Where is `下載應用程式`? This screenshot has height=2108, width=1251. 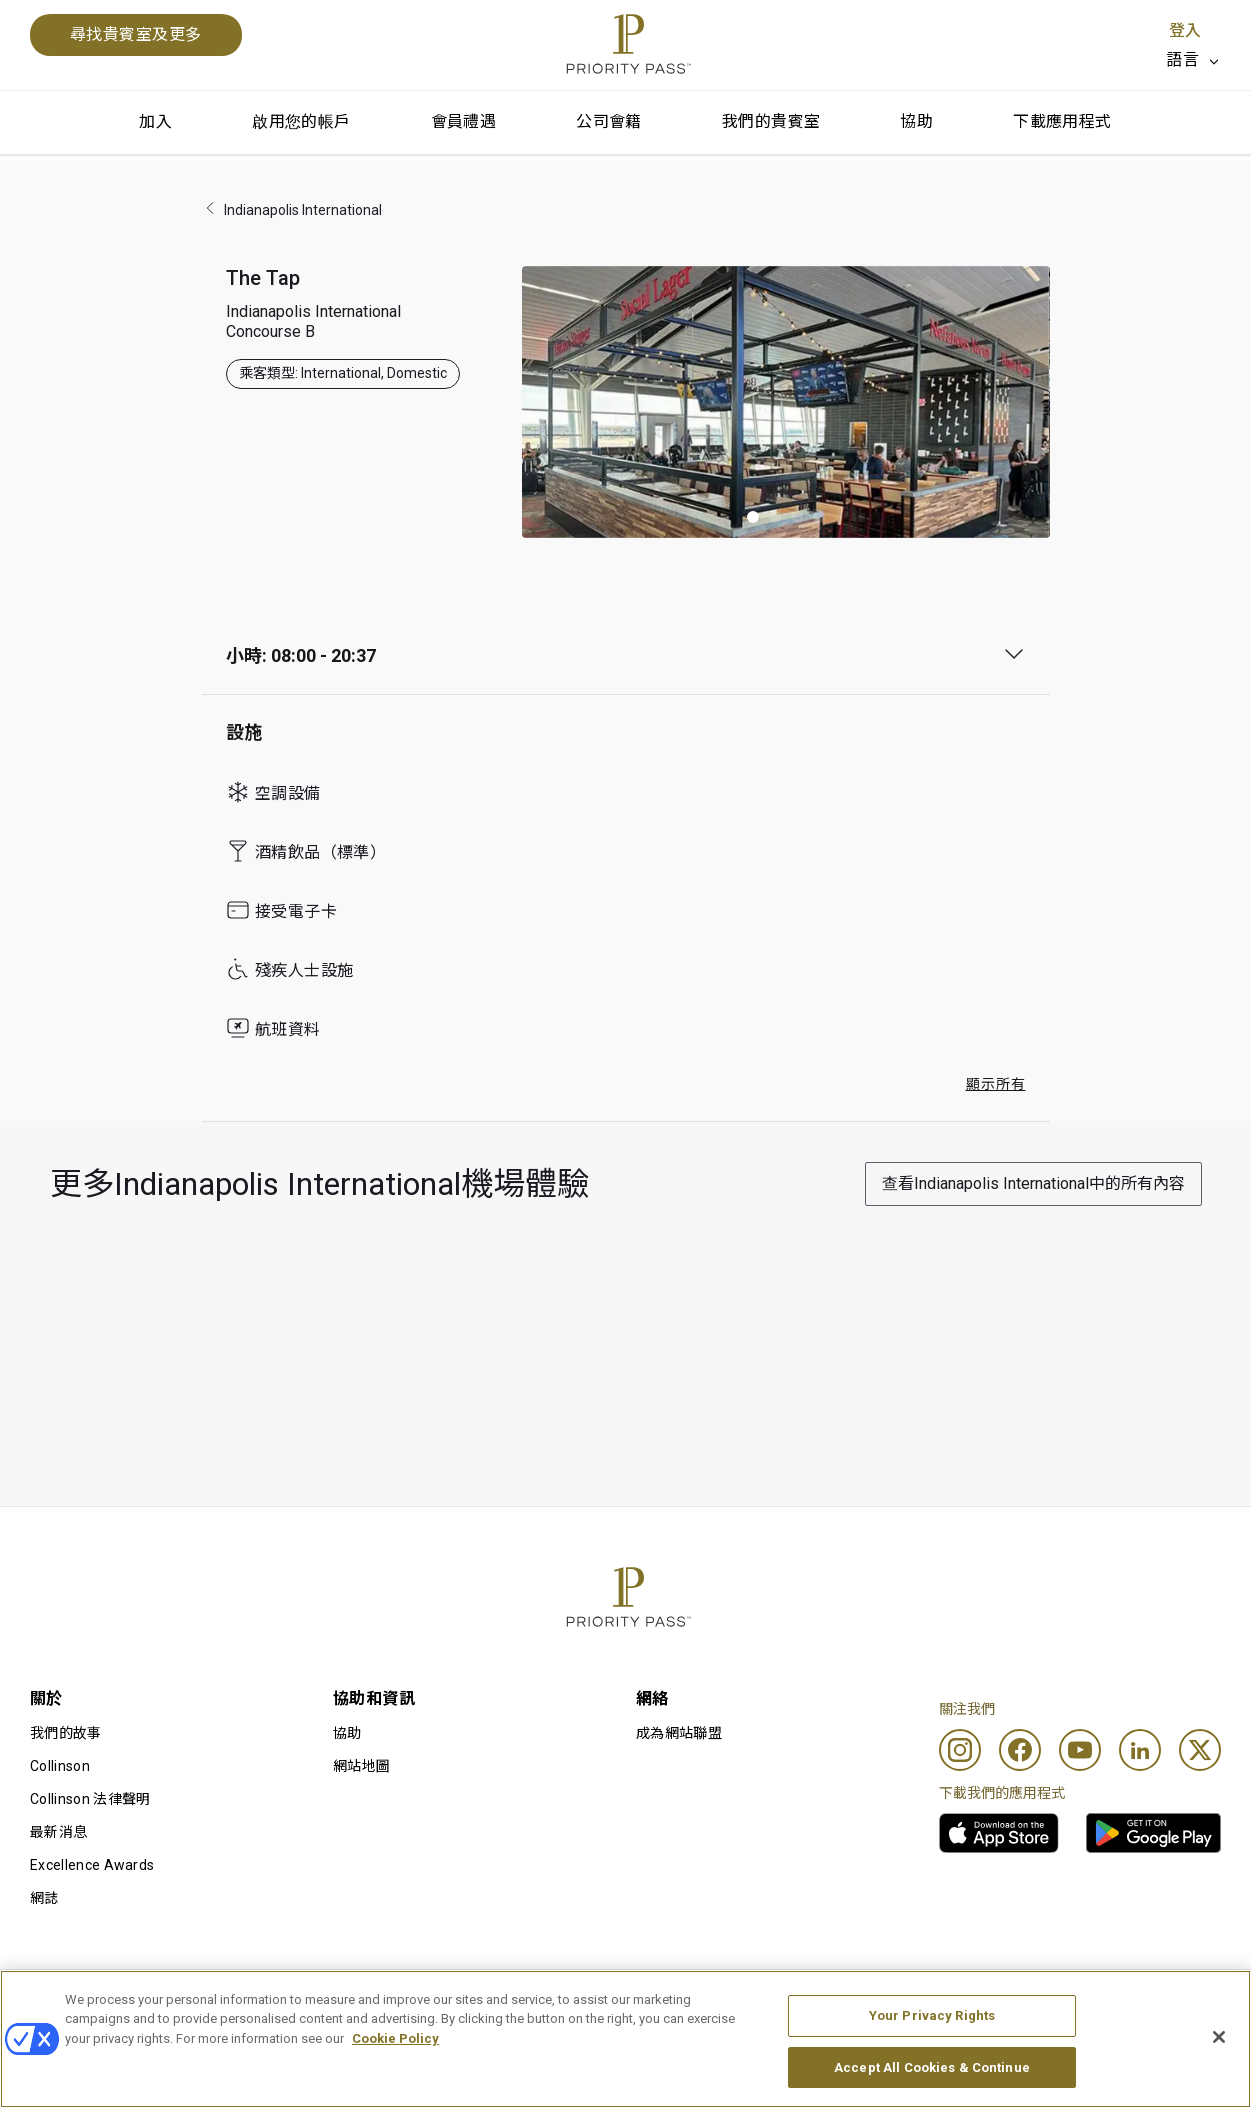 下載應用程式 is located at coordinates (1062, 121).